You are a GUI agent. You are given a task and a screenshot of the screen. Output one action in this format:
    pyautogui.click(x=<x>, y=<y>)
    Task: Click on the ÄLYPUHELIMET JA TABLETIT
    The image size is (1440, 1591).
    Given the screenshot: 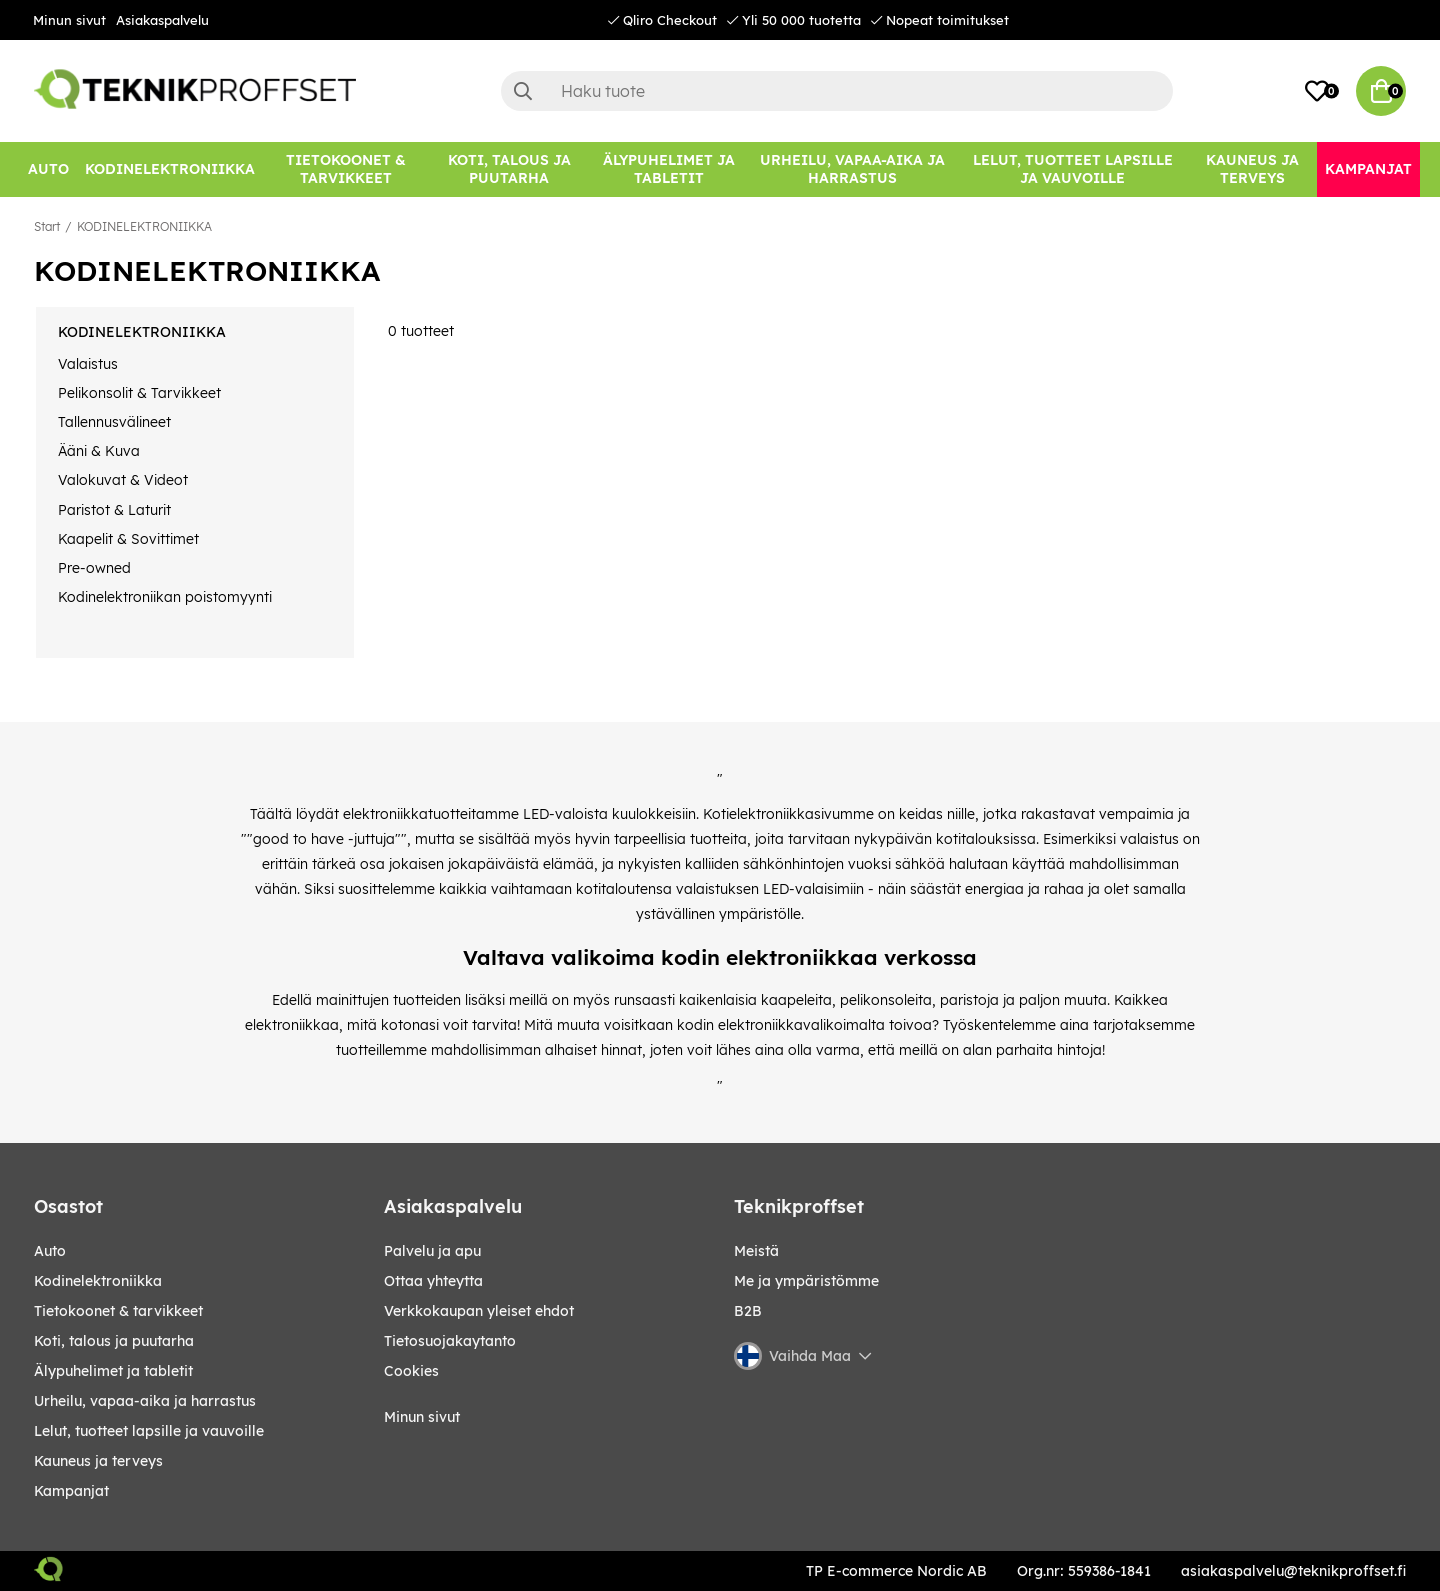 What is the action you would take?
    pyautogui.click(x=113, y=1371)
    